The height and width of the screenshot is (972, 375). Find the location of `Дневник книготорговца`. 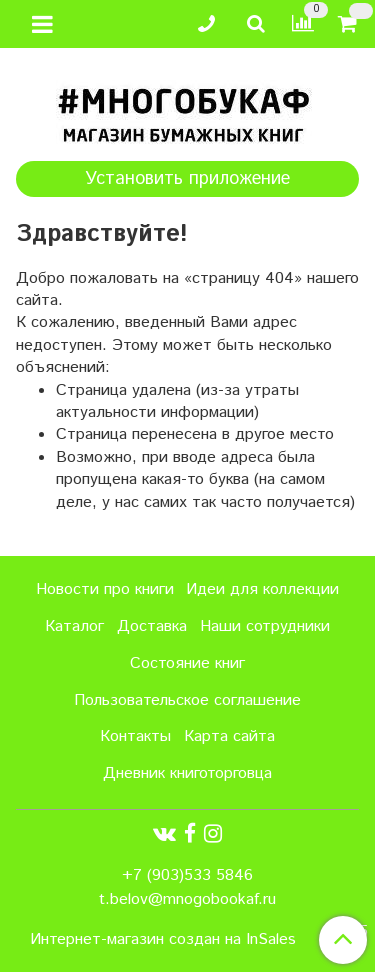

Дневник книготорговца is located at coordinates (187, 773).